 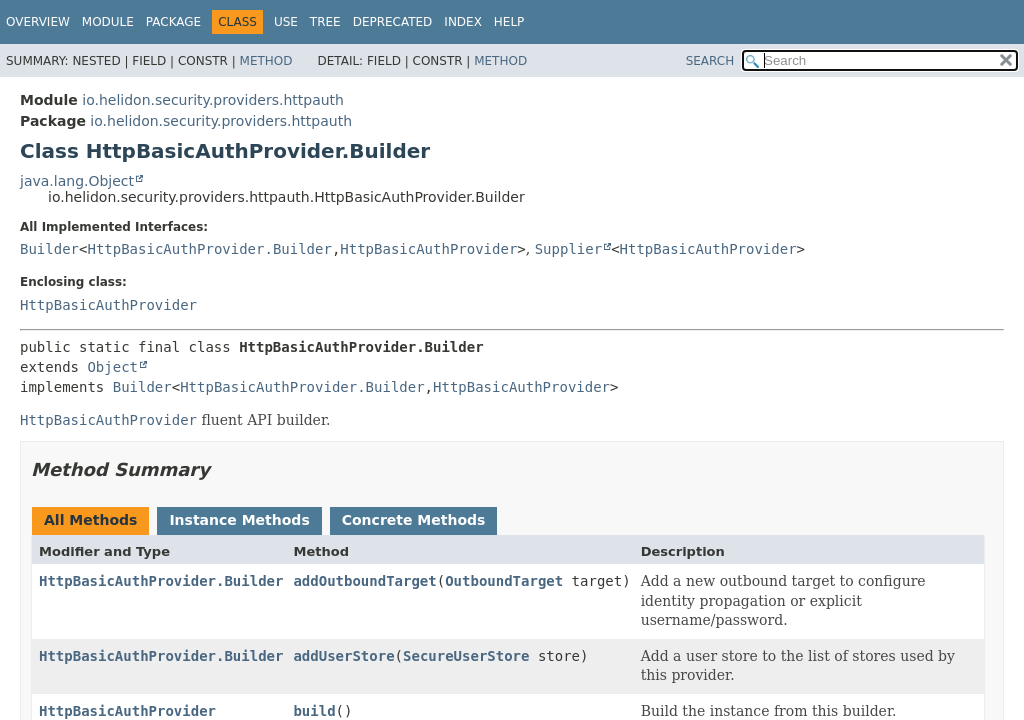 What do you see at coordinates (414, 520) in the screenshot?
I see `Concrete Methods [tab]` at bounding box center [414, 520].